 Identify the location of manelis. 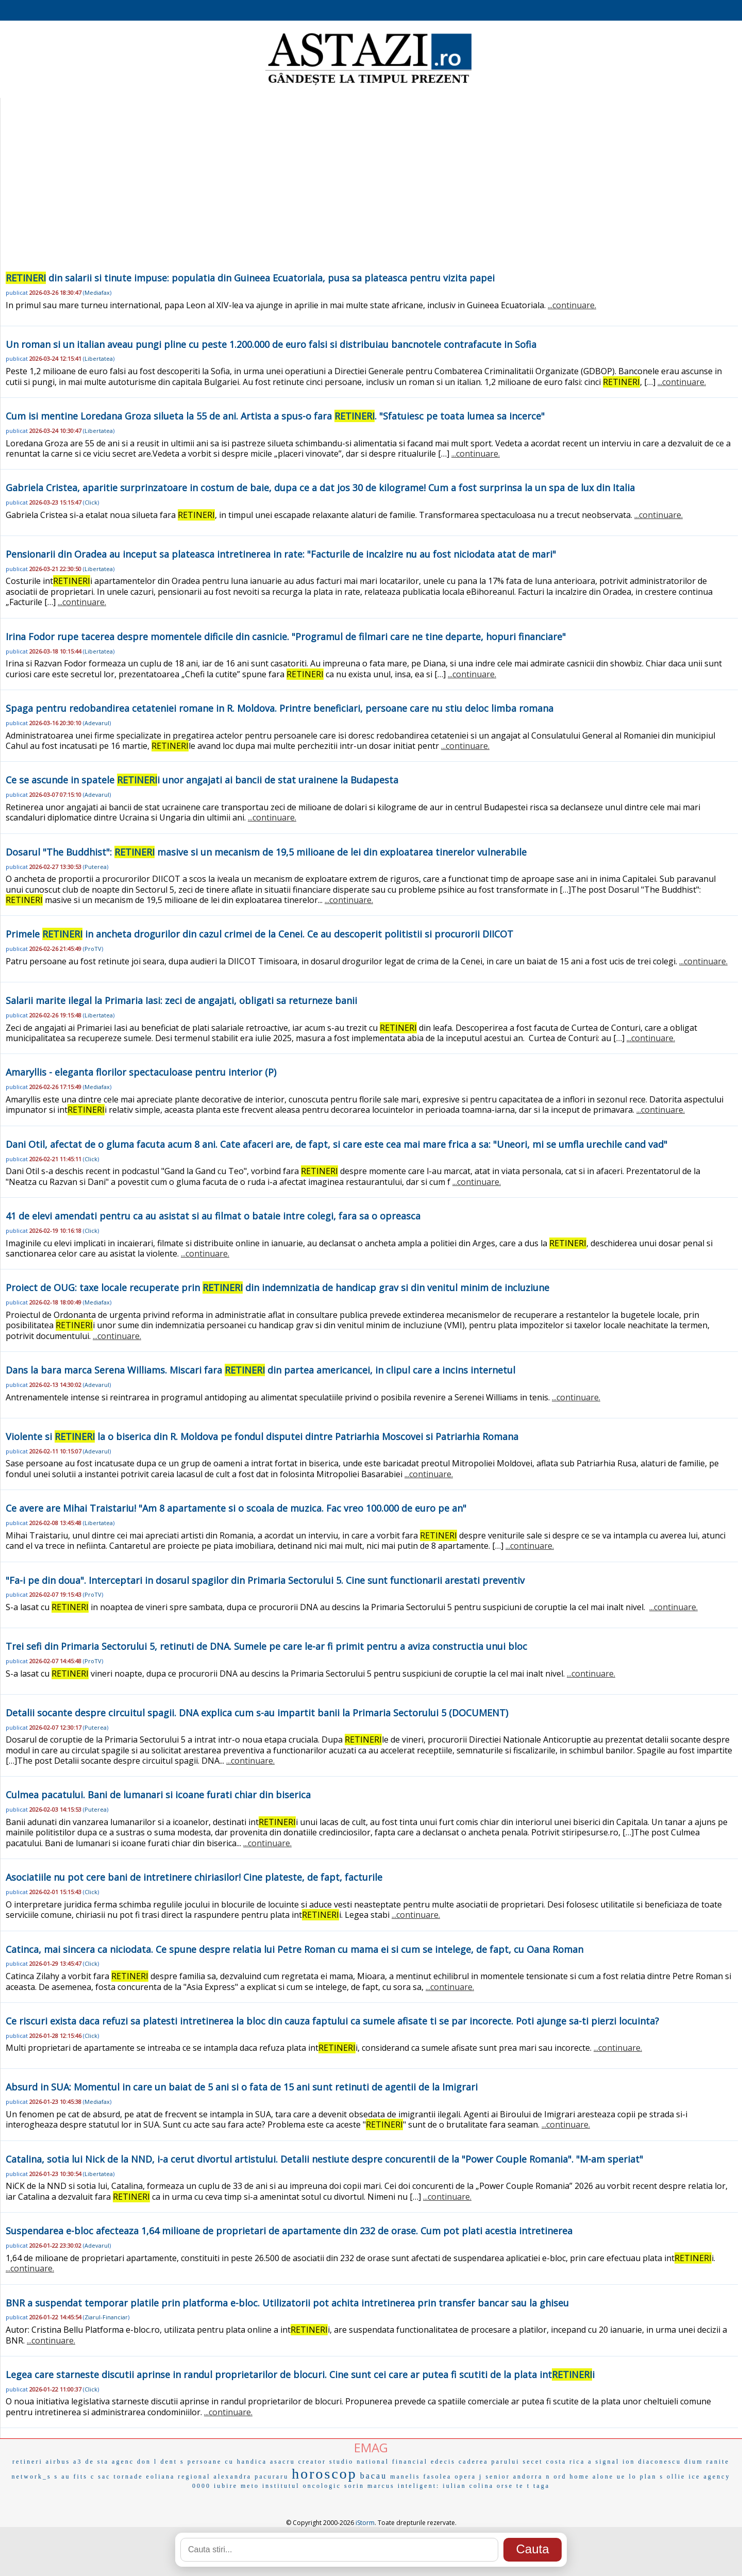
(405, 2476).